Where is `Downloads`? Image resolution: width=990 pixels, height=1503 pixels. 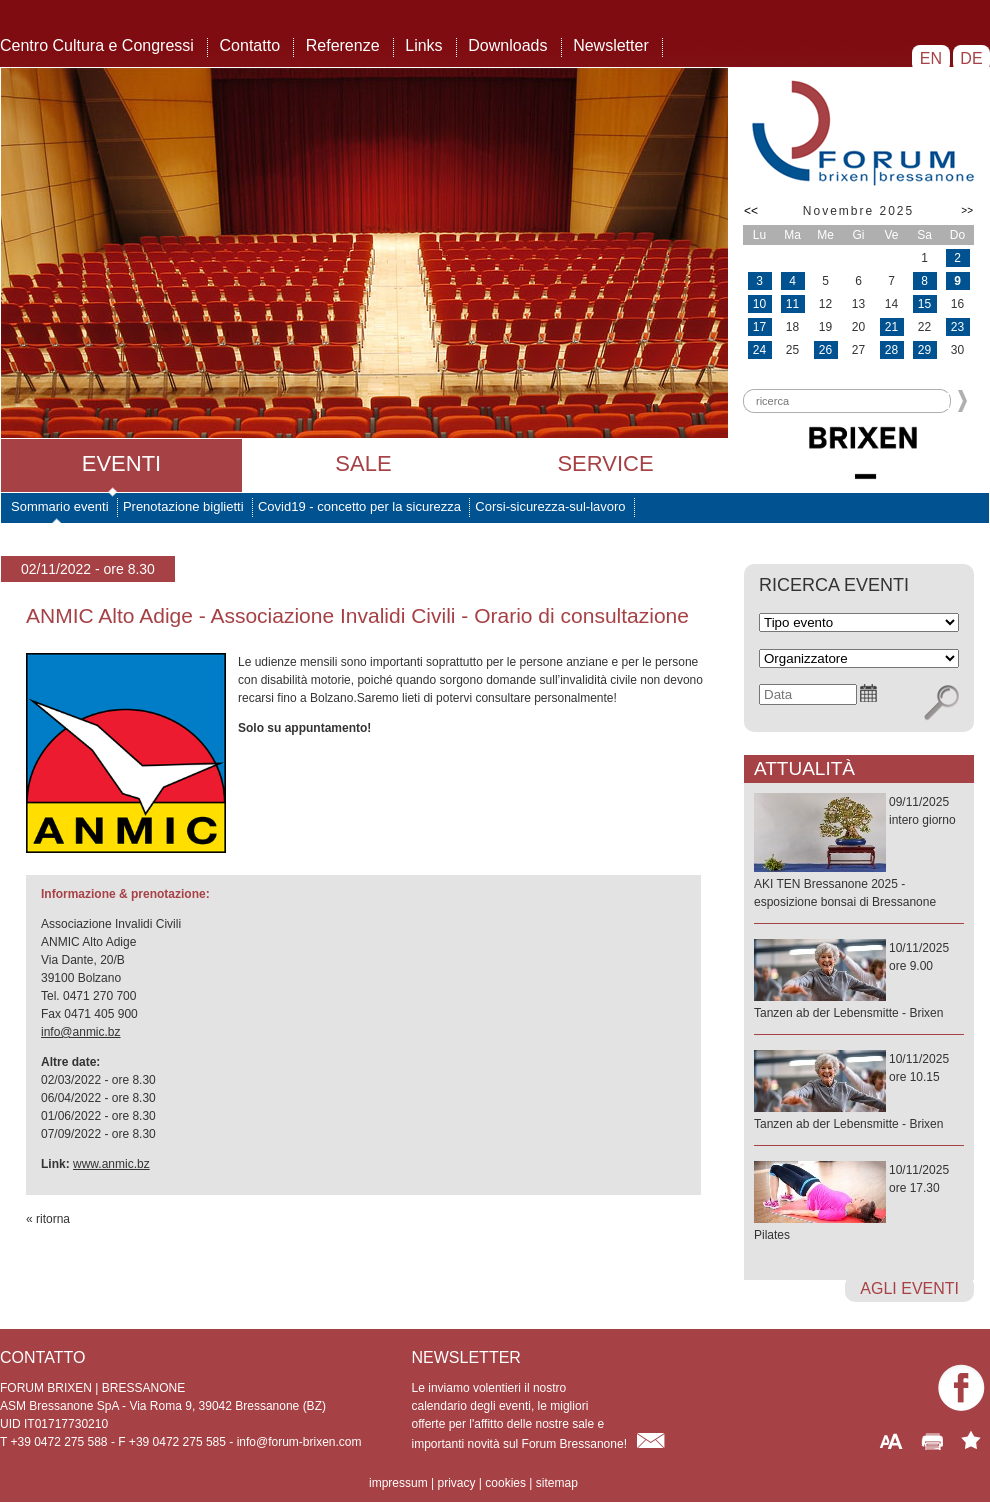 Downloads is located at coordinates (507, 45).